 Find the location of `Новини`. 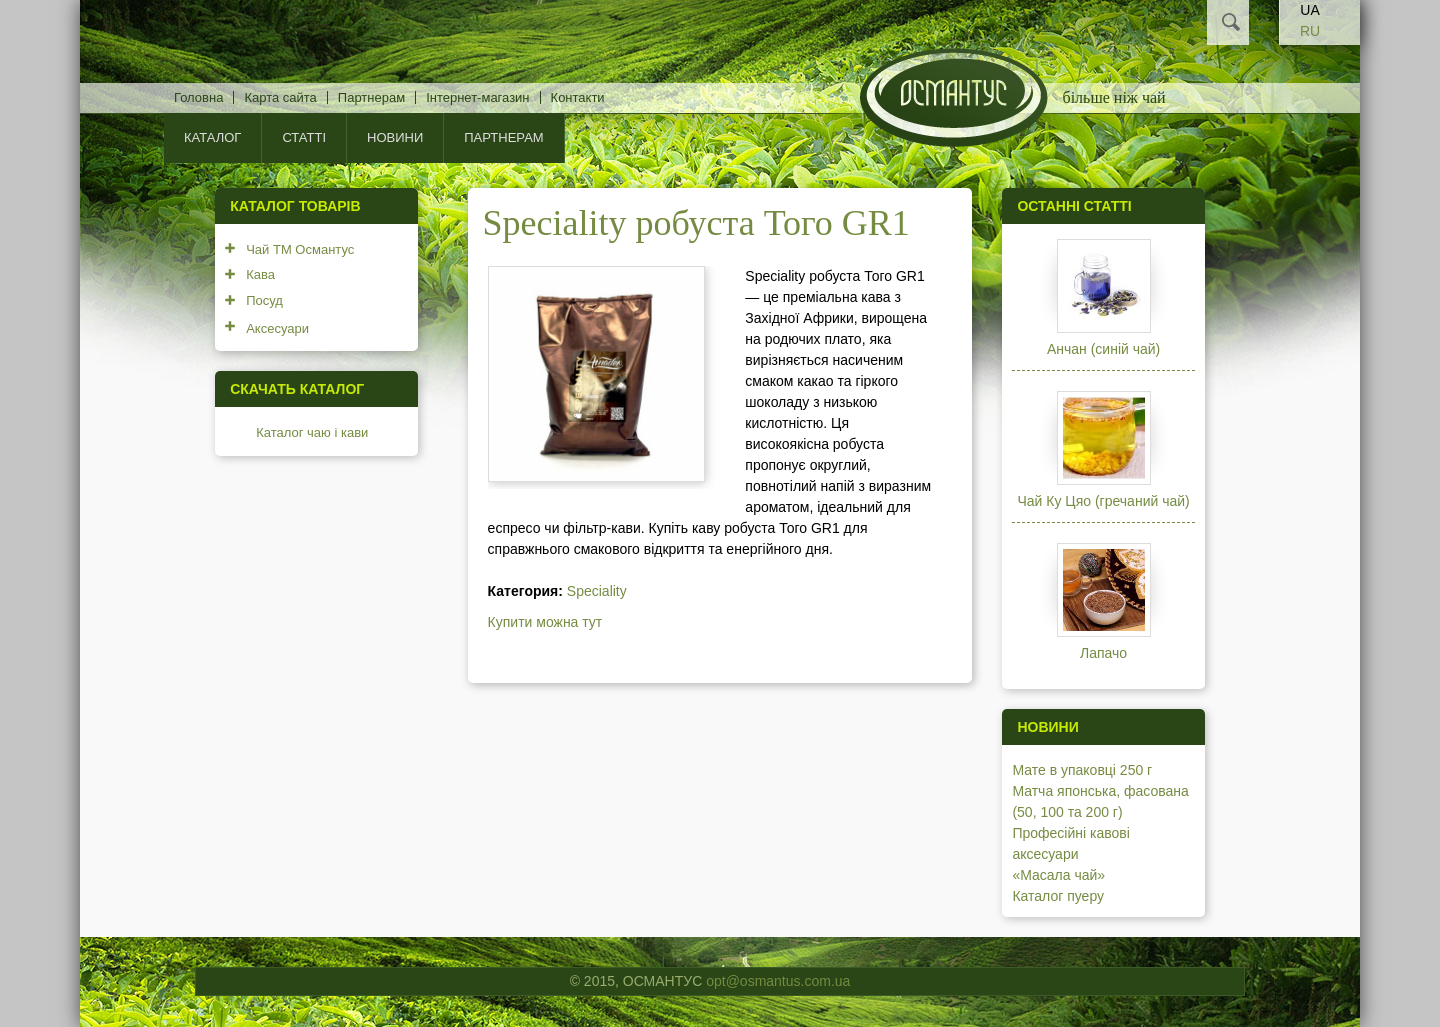

Новини is located at coordinates (395, 137).